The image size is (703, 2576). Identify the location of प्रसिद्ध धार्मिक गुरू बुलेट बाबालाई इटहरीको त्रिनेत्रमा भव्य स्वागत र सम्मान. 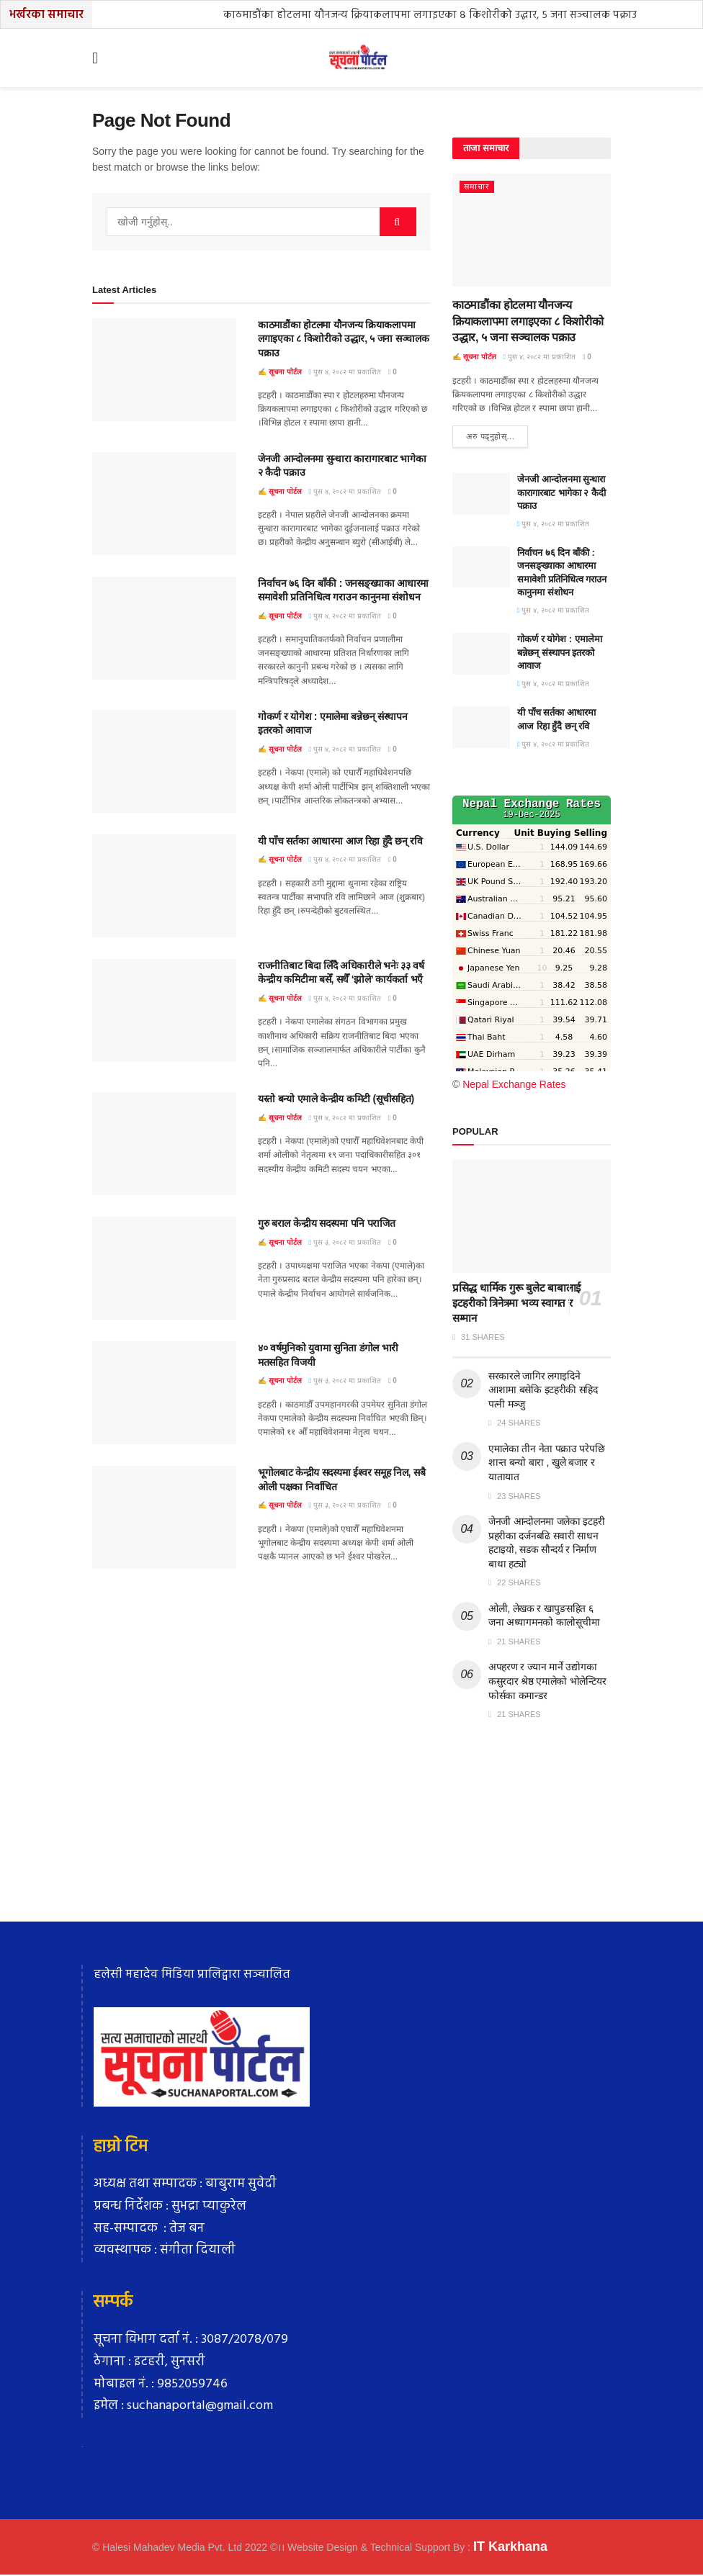
(516, 1304).